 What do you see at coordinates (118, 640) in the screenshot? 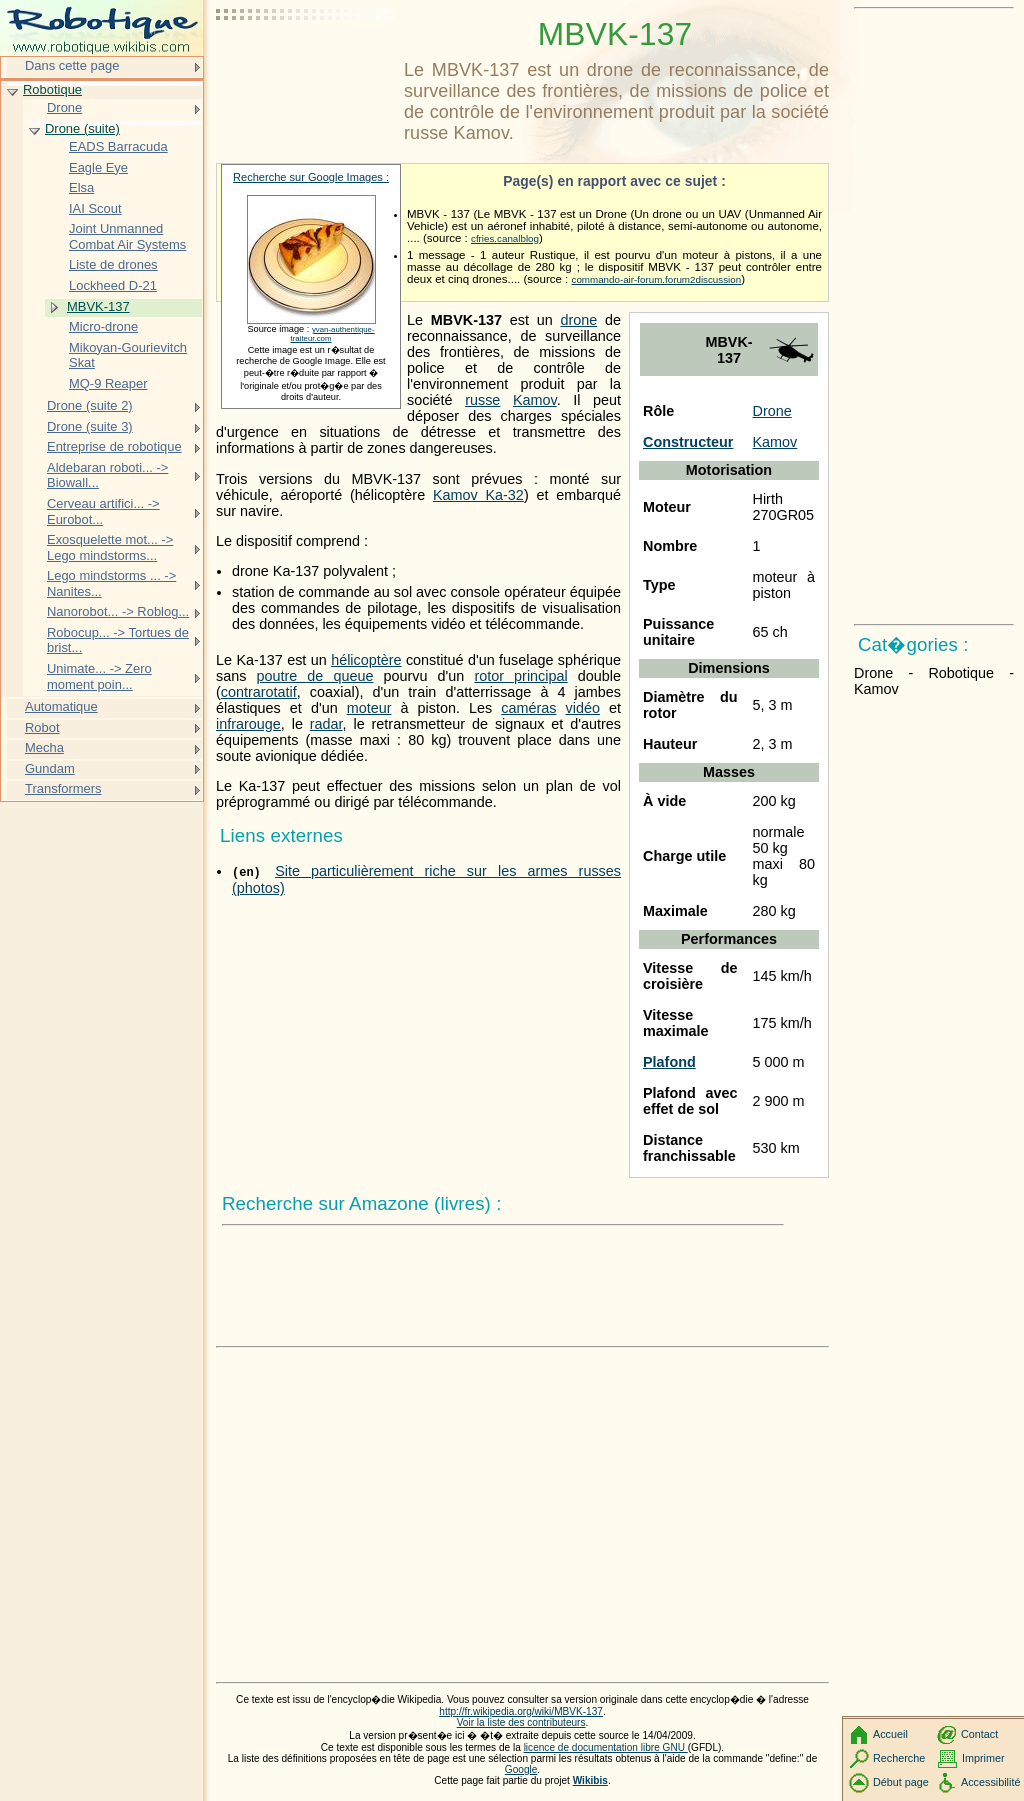
I see `Robocup... -> Tortues de brist...` at bounding box center [118, 640].